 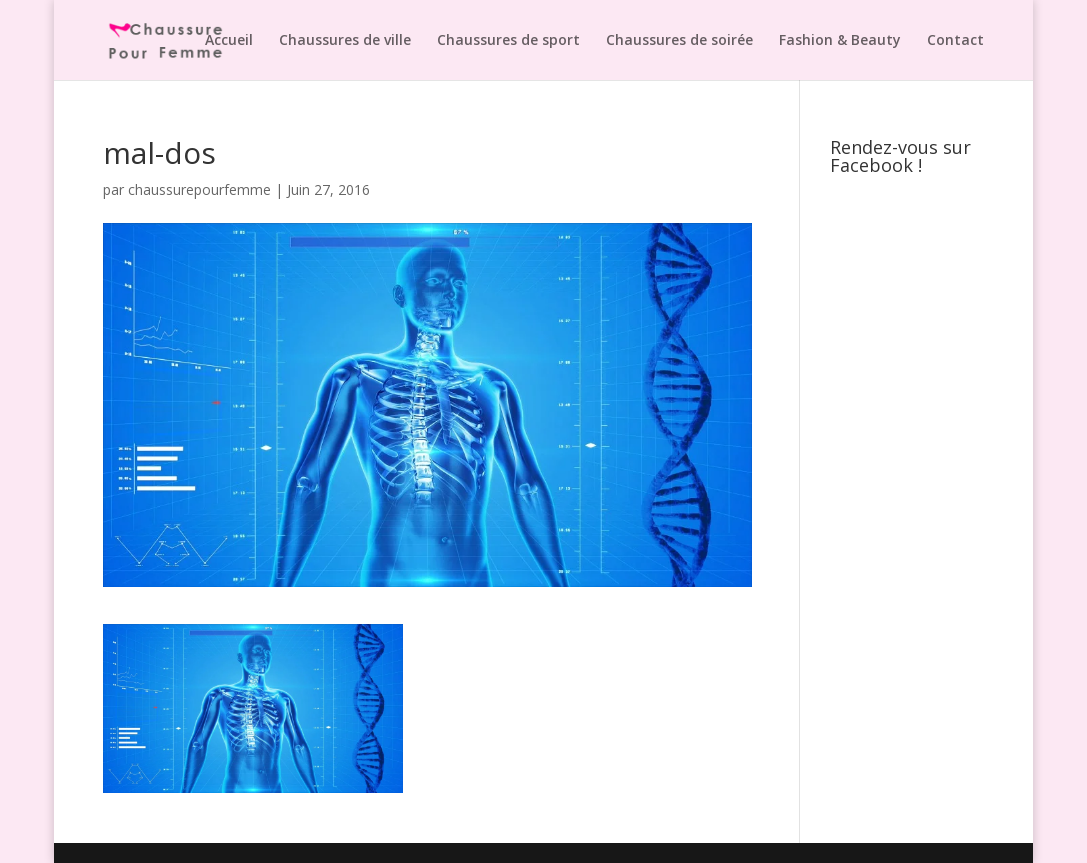 I want to click on Fashion & Beauty, so click(x=840, y=41).